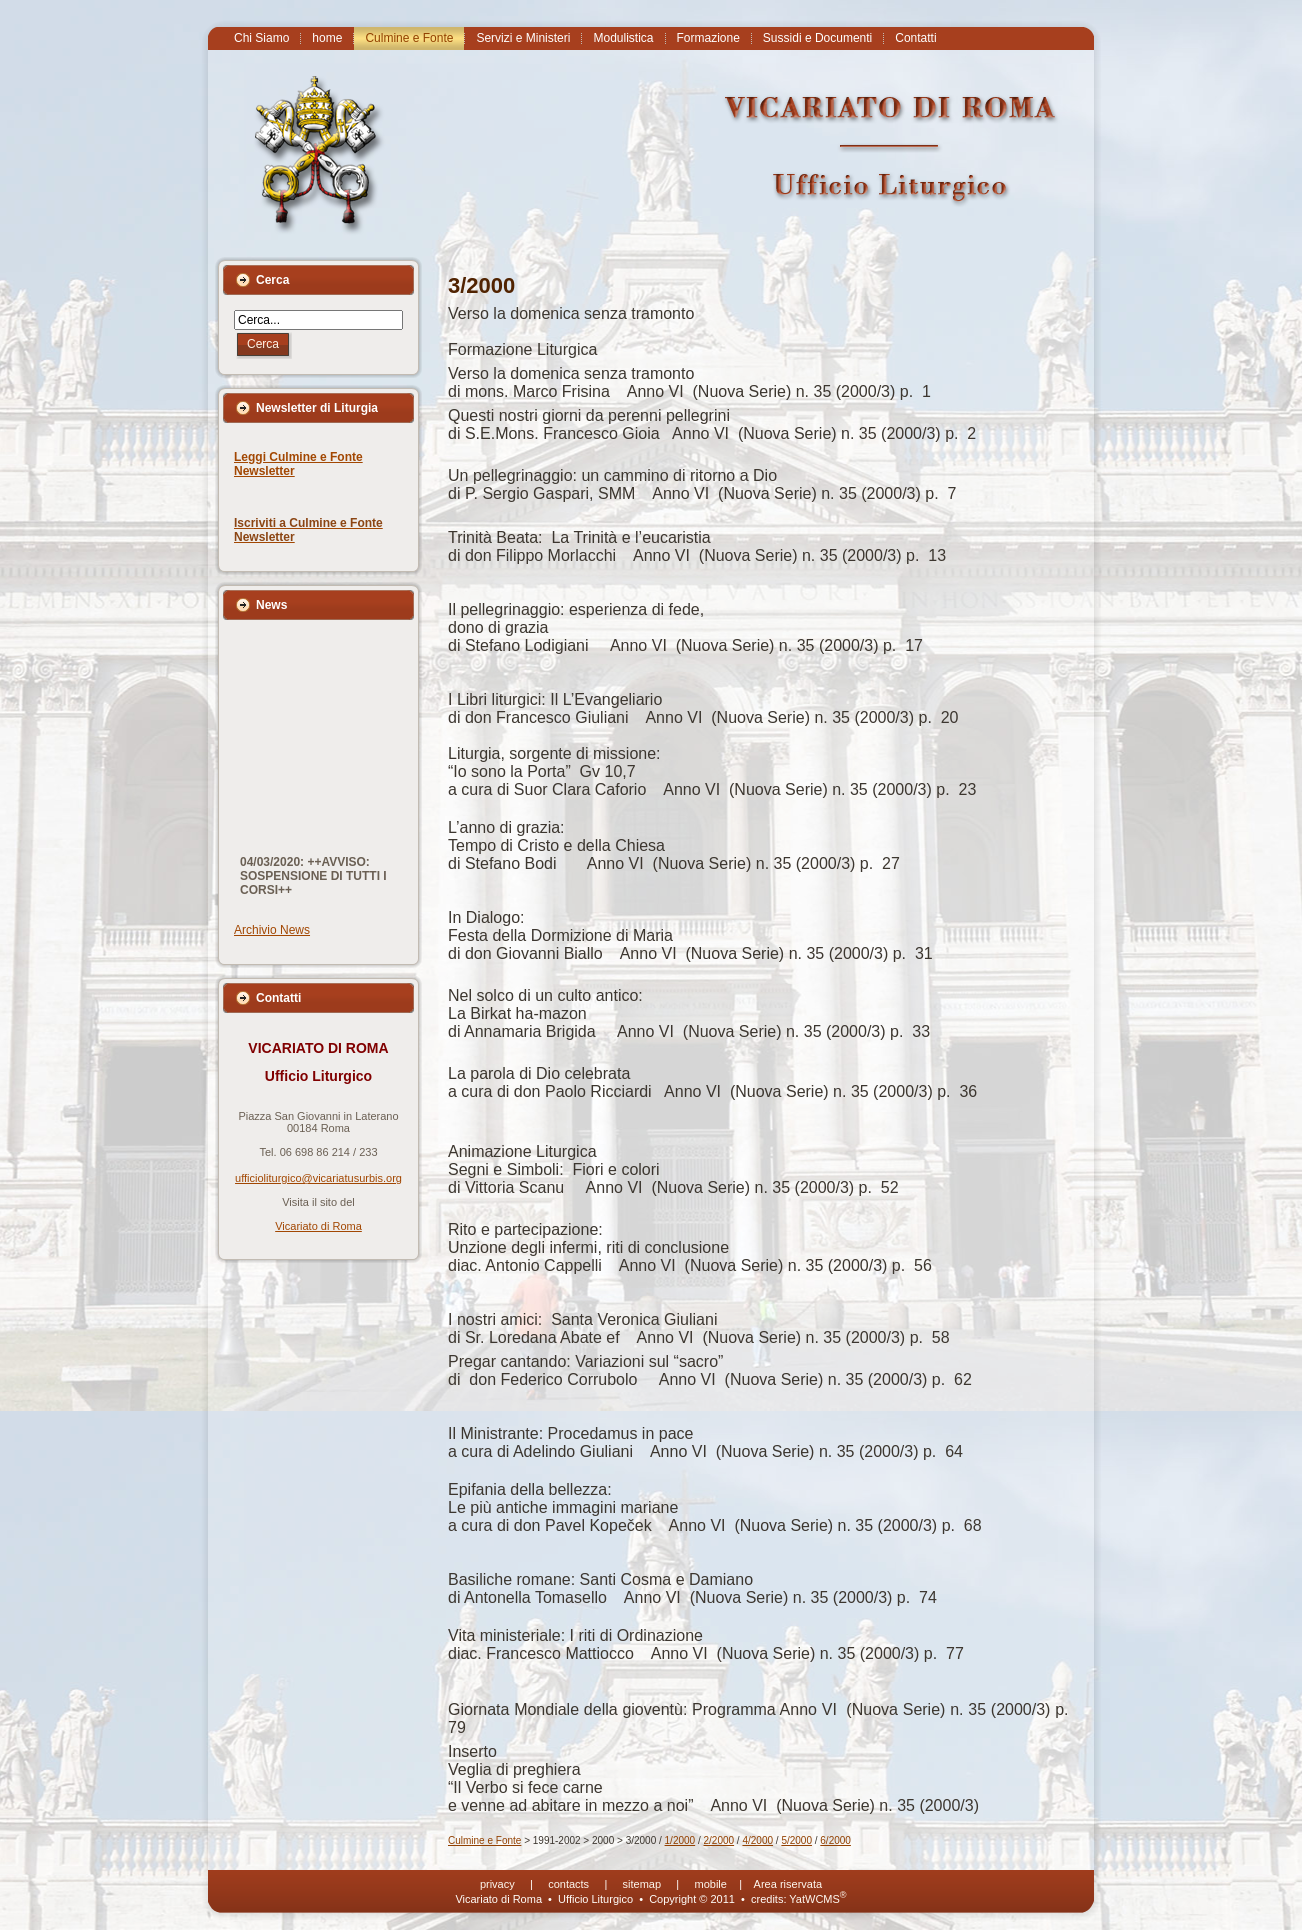 This screenshot has height=1930, width=1302. What do you see at coordinates (796, 1840) in the screenshot?
I see `5/2000` at bounding box center [796, 1840].